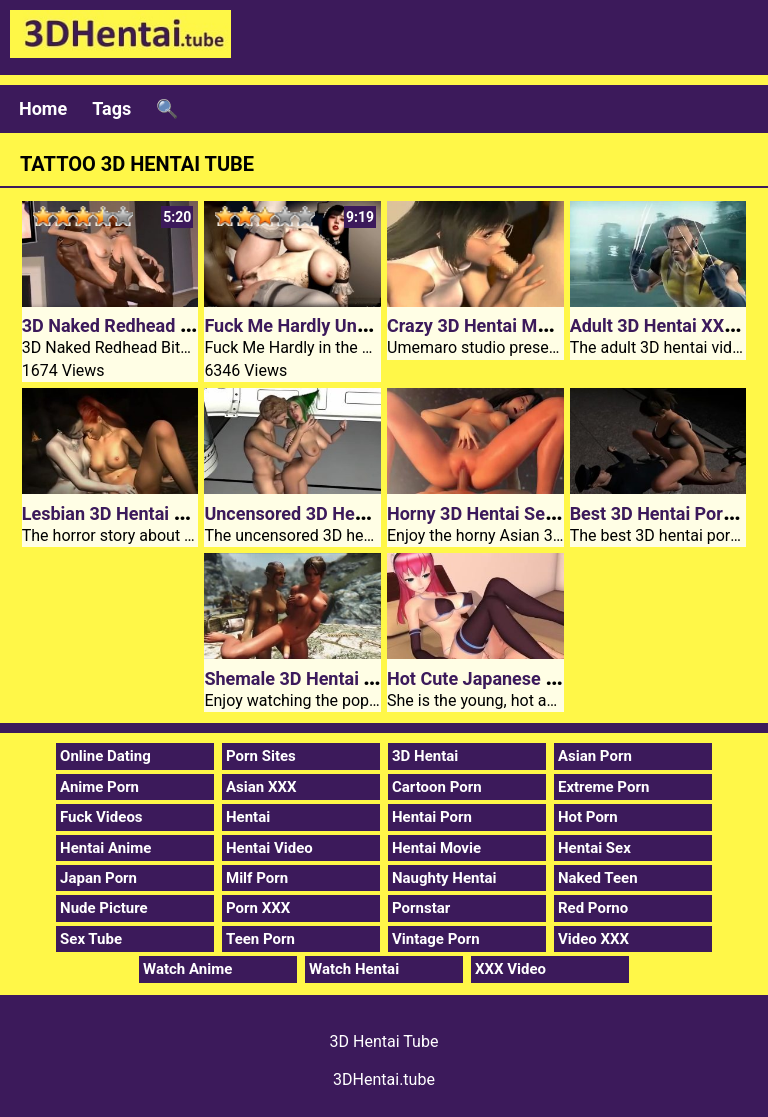 The image size is (768, 1117). I want to click on Extreme Porn, so click(603, 787).